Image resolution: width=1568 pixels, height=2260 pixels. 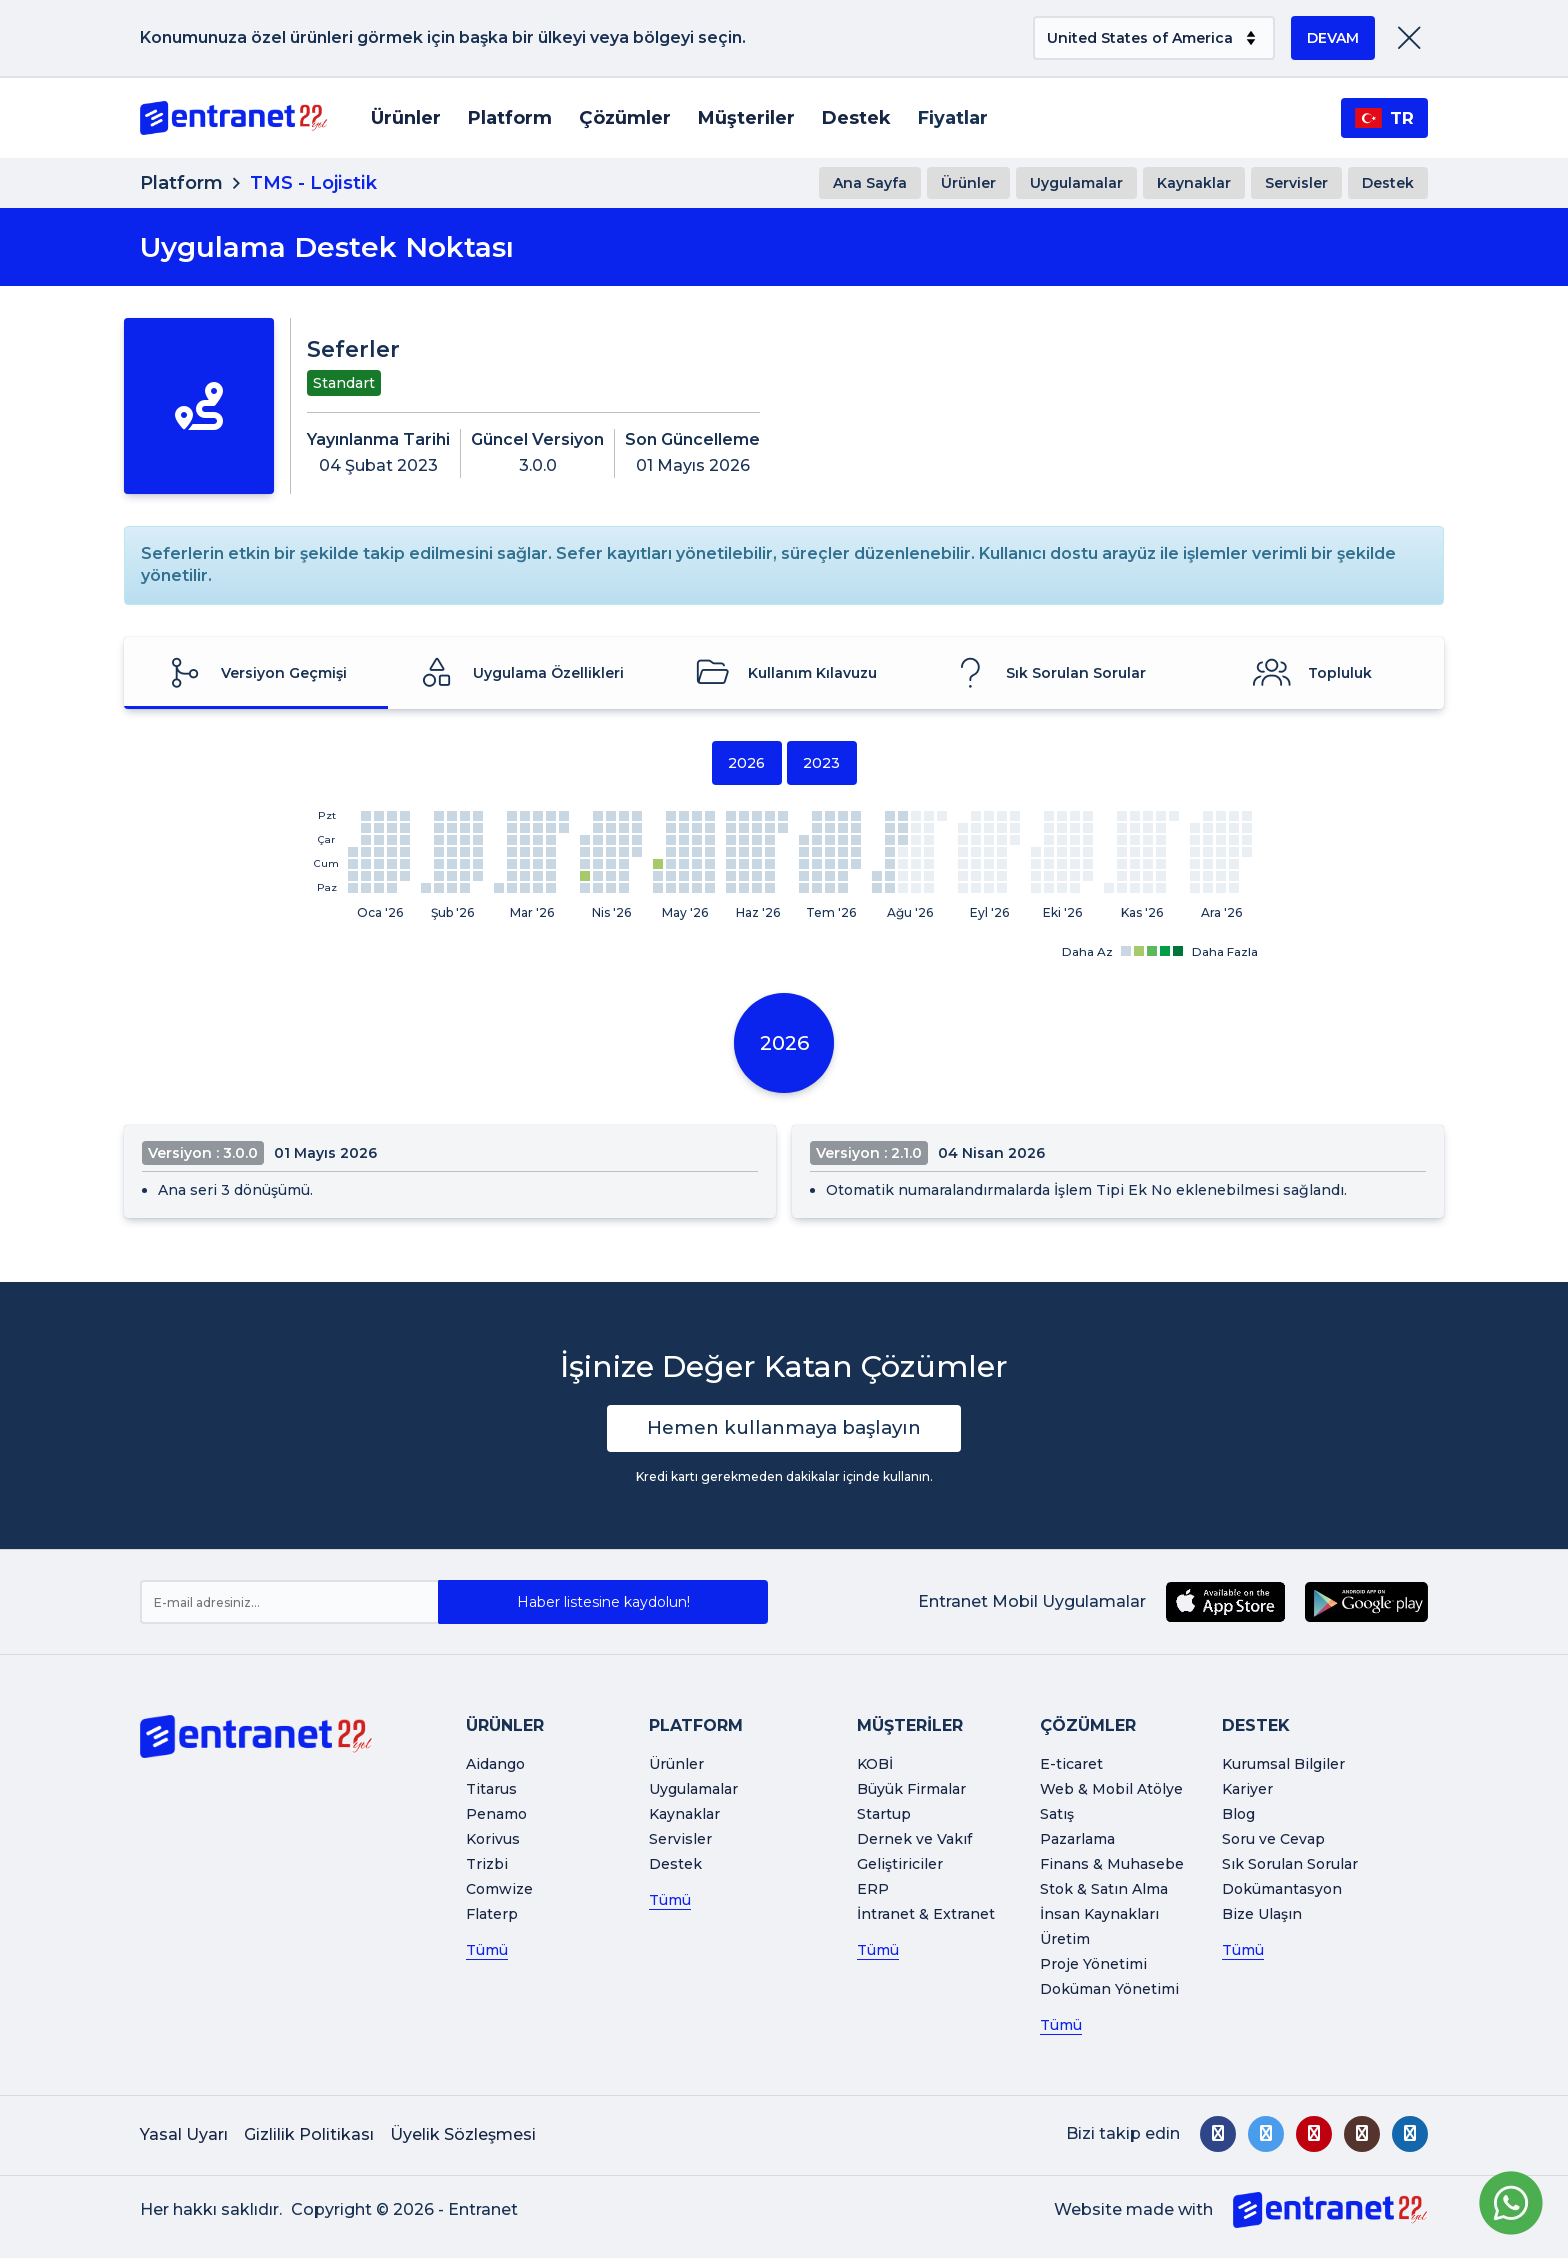 I want to click on Yasal Uyarı, so click(x=184, y=2136).